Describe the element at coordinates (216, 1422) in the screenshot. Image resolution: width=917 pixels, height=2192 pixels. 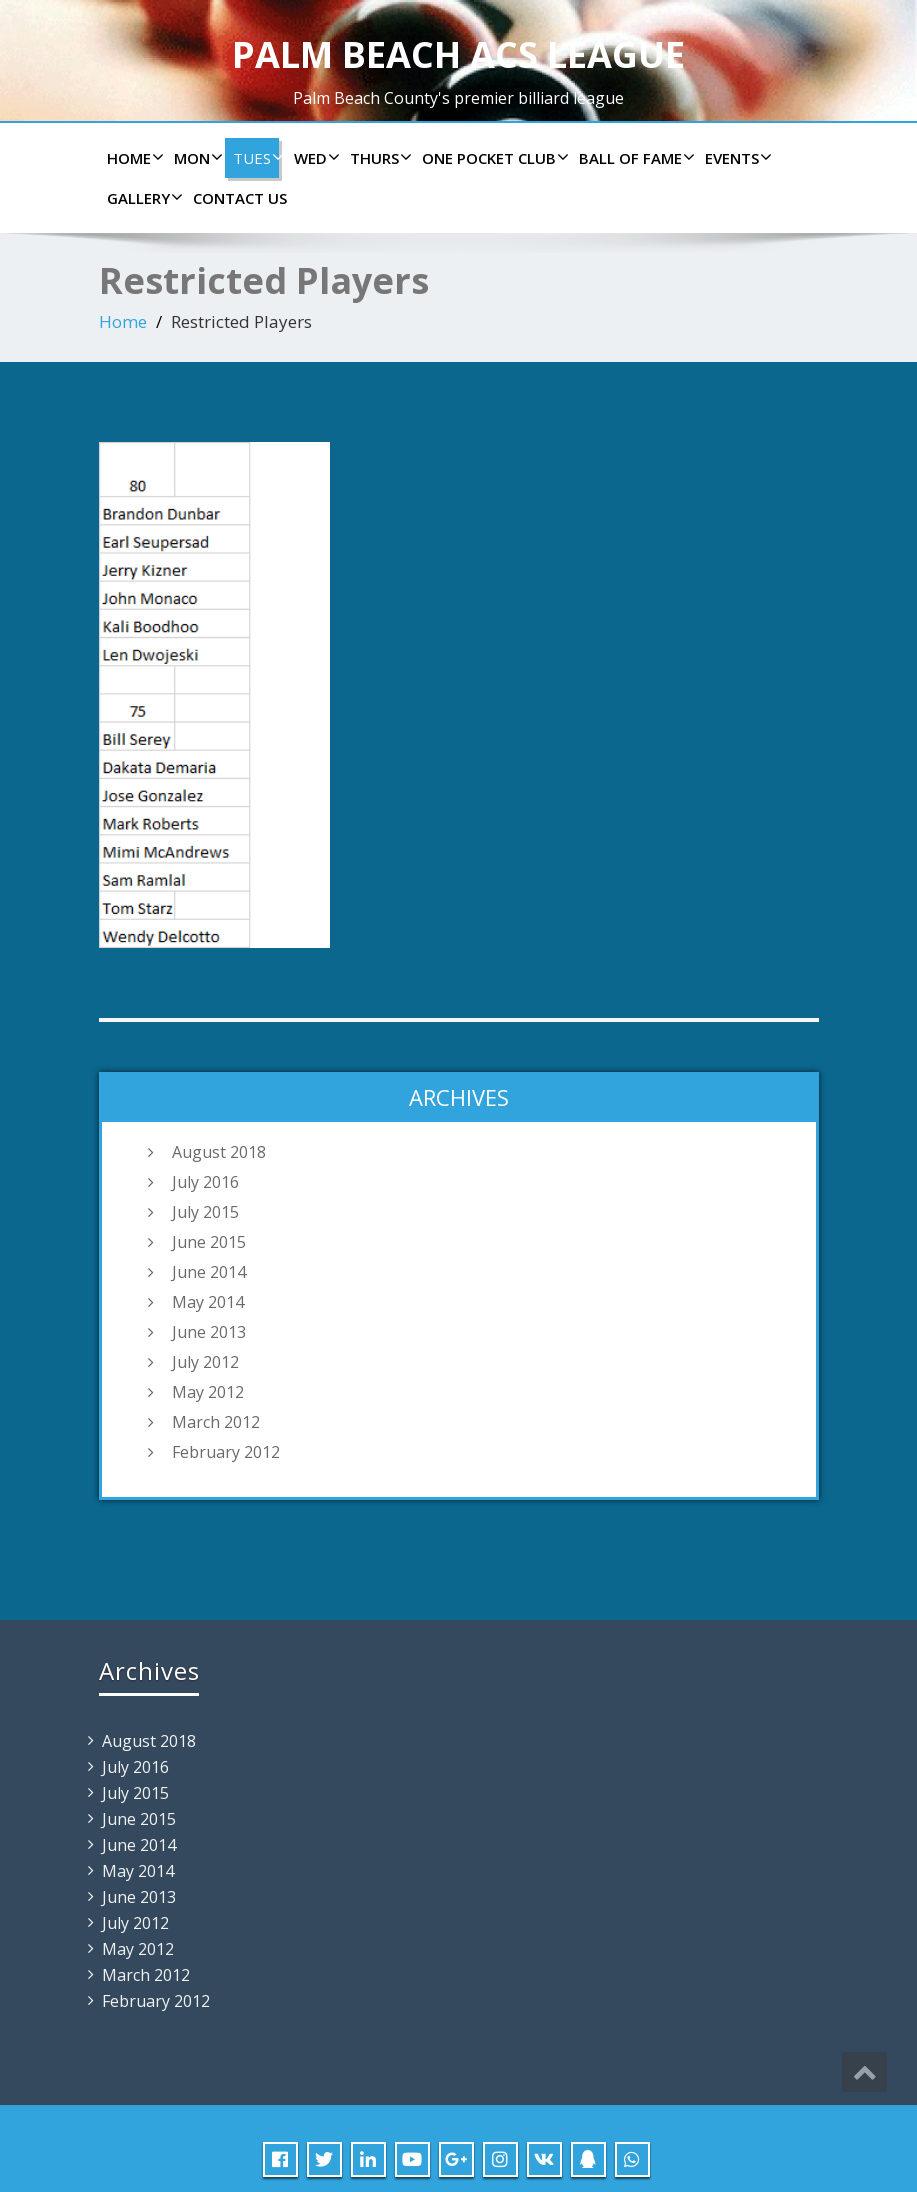
I see `March 2012` at that location.